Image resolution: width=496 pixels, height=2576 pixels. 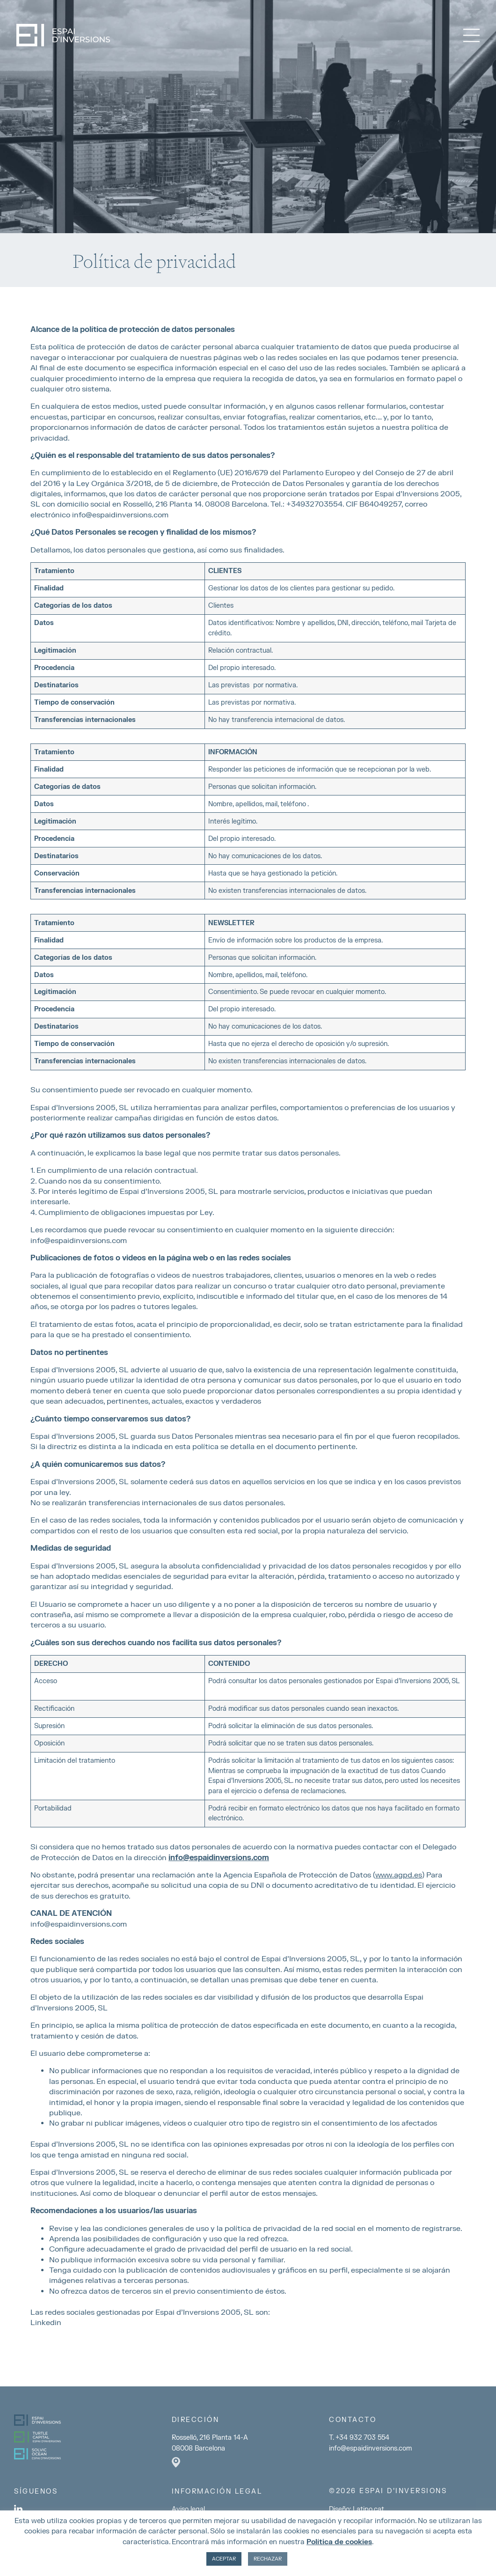 I want to click on RECHAZAR [button], so click(x=268, y=2558).